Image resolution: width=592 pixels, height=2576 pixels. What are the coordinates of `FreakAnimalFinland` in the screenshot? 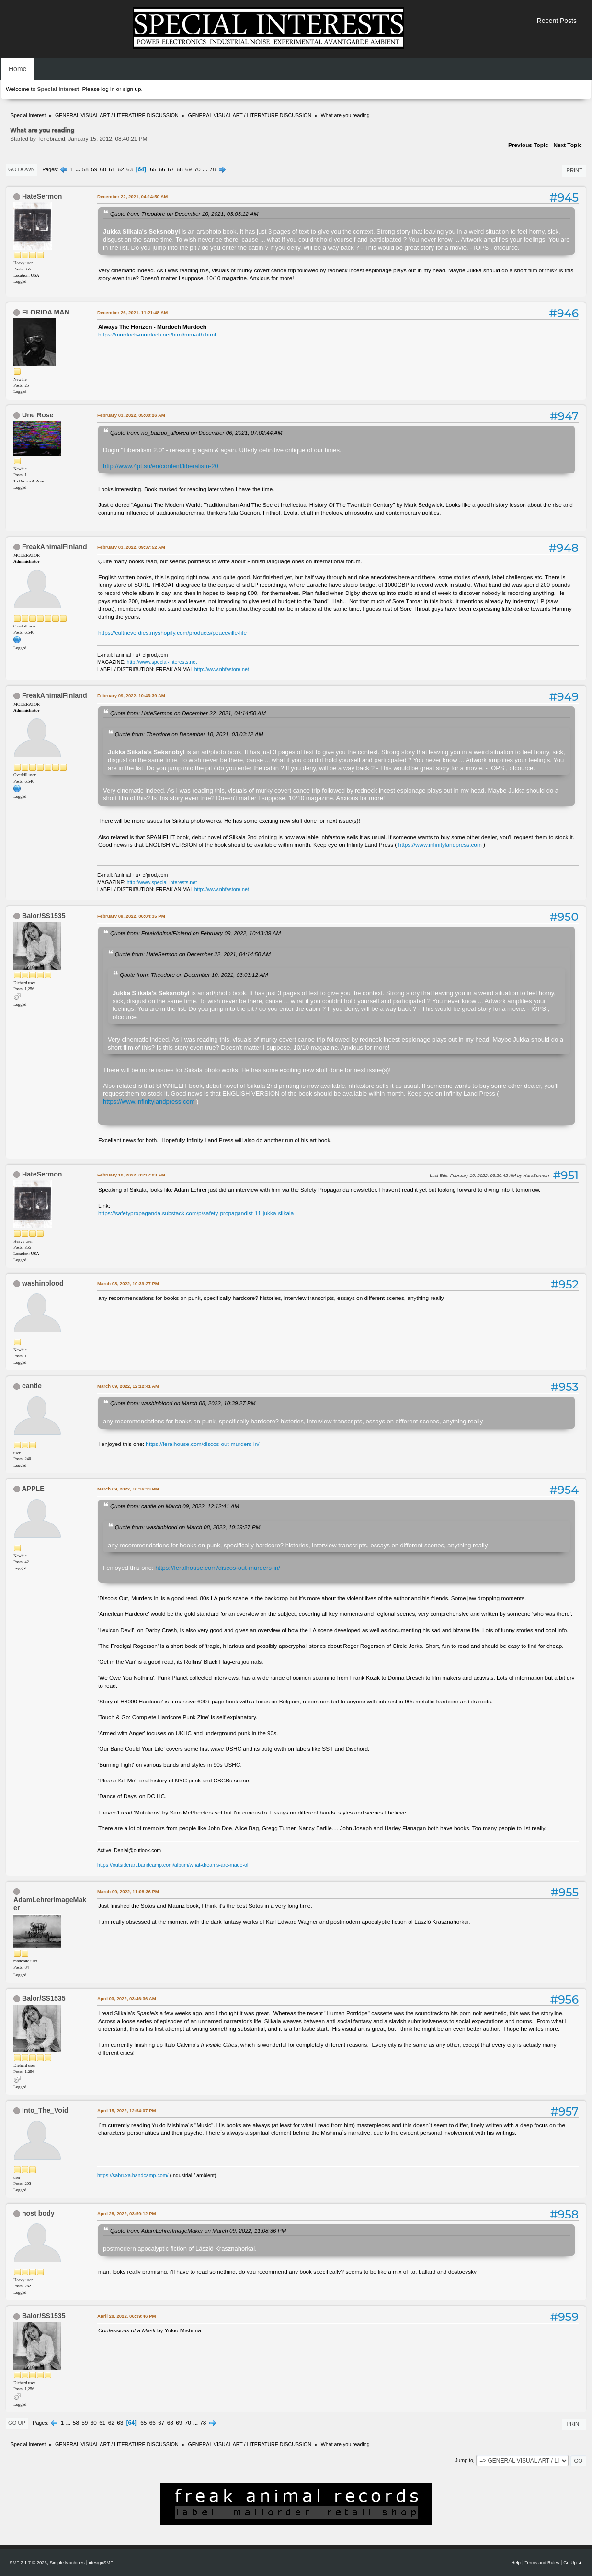 It's located at (54, 546).